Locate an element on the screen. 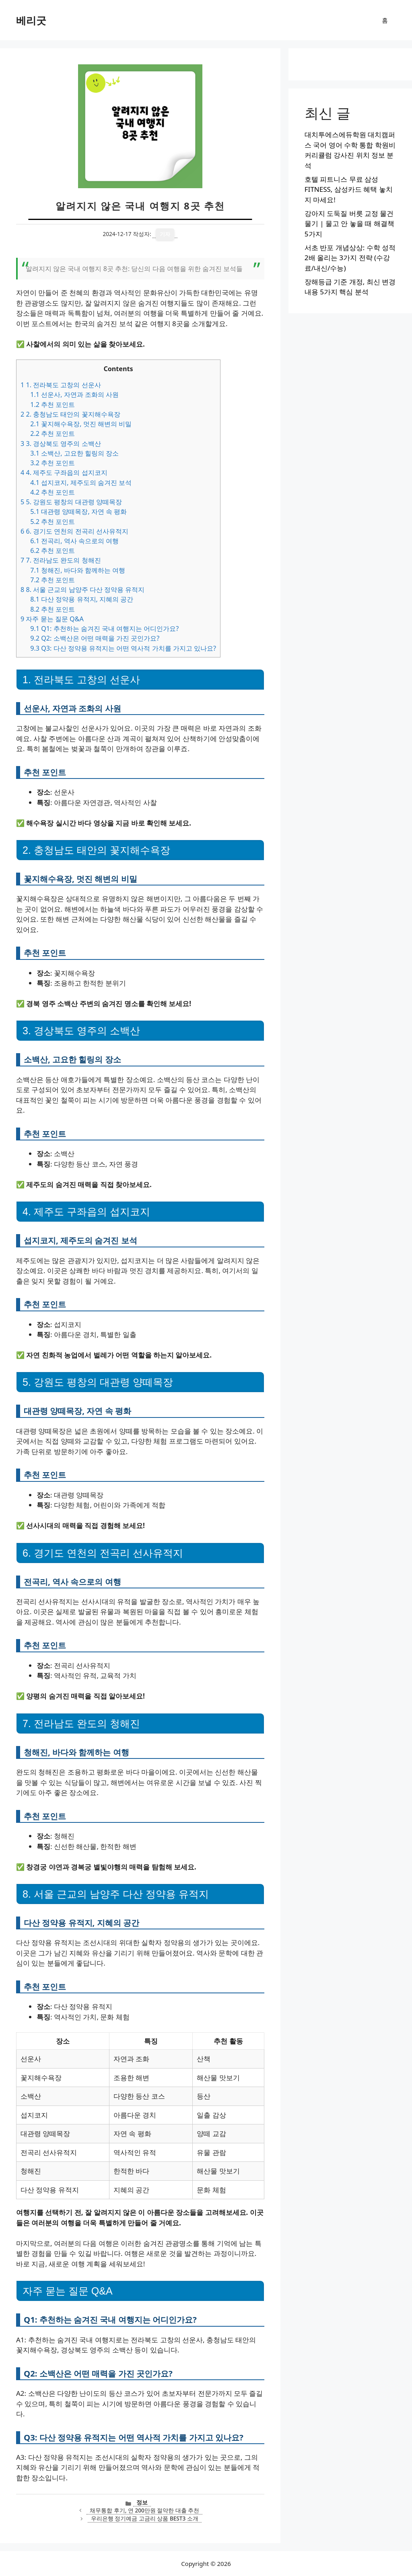 This screenshot has width=412, height=2576. 섭지코지, 제주도의 숨겨진 보석 is located at coordinates (81, 482).